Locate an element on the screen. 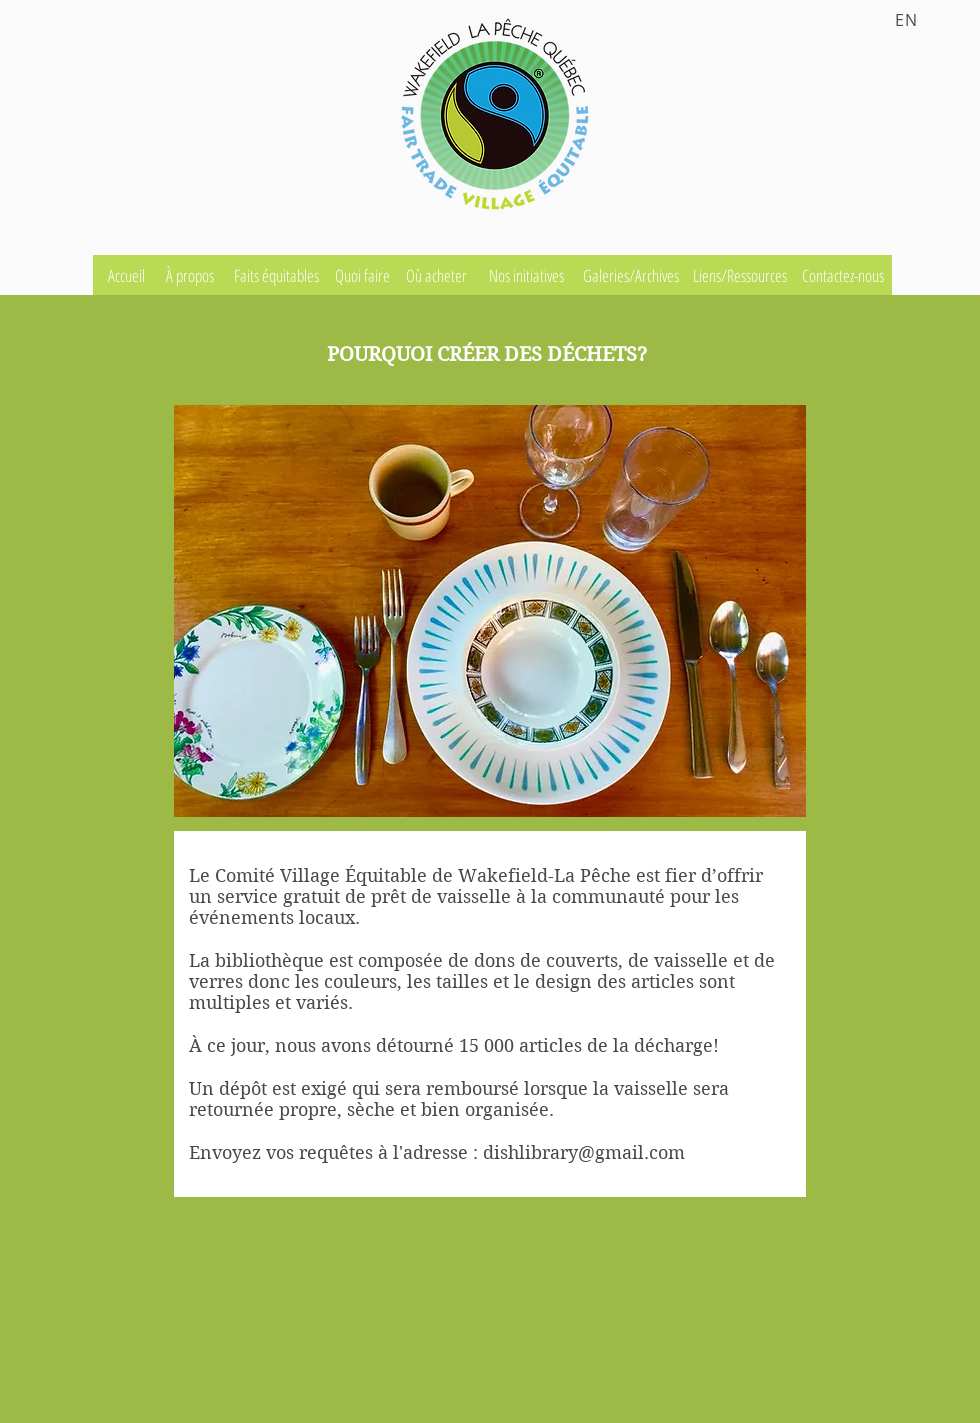  [Faits équitables] is located at coordinates (278, 275).